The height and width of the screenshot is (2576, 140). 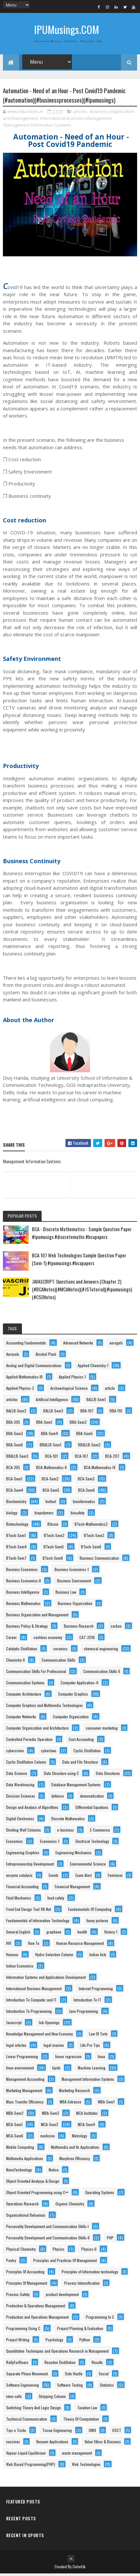 What do you see at coordinates (68, 2058) in the screenshot?
I see `linear regression` at bounding box center [68, 2058].